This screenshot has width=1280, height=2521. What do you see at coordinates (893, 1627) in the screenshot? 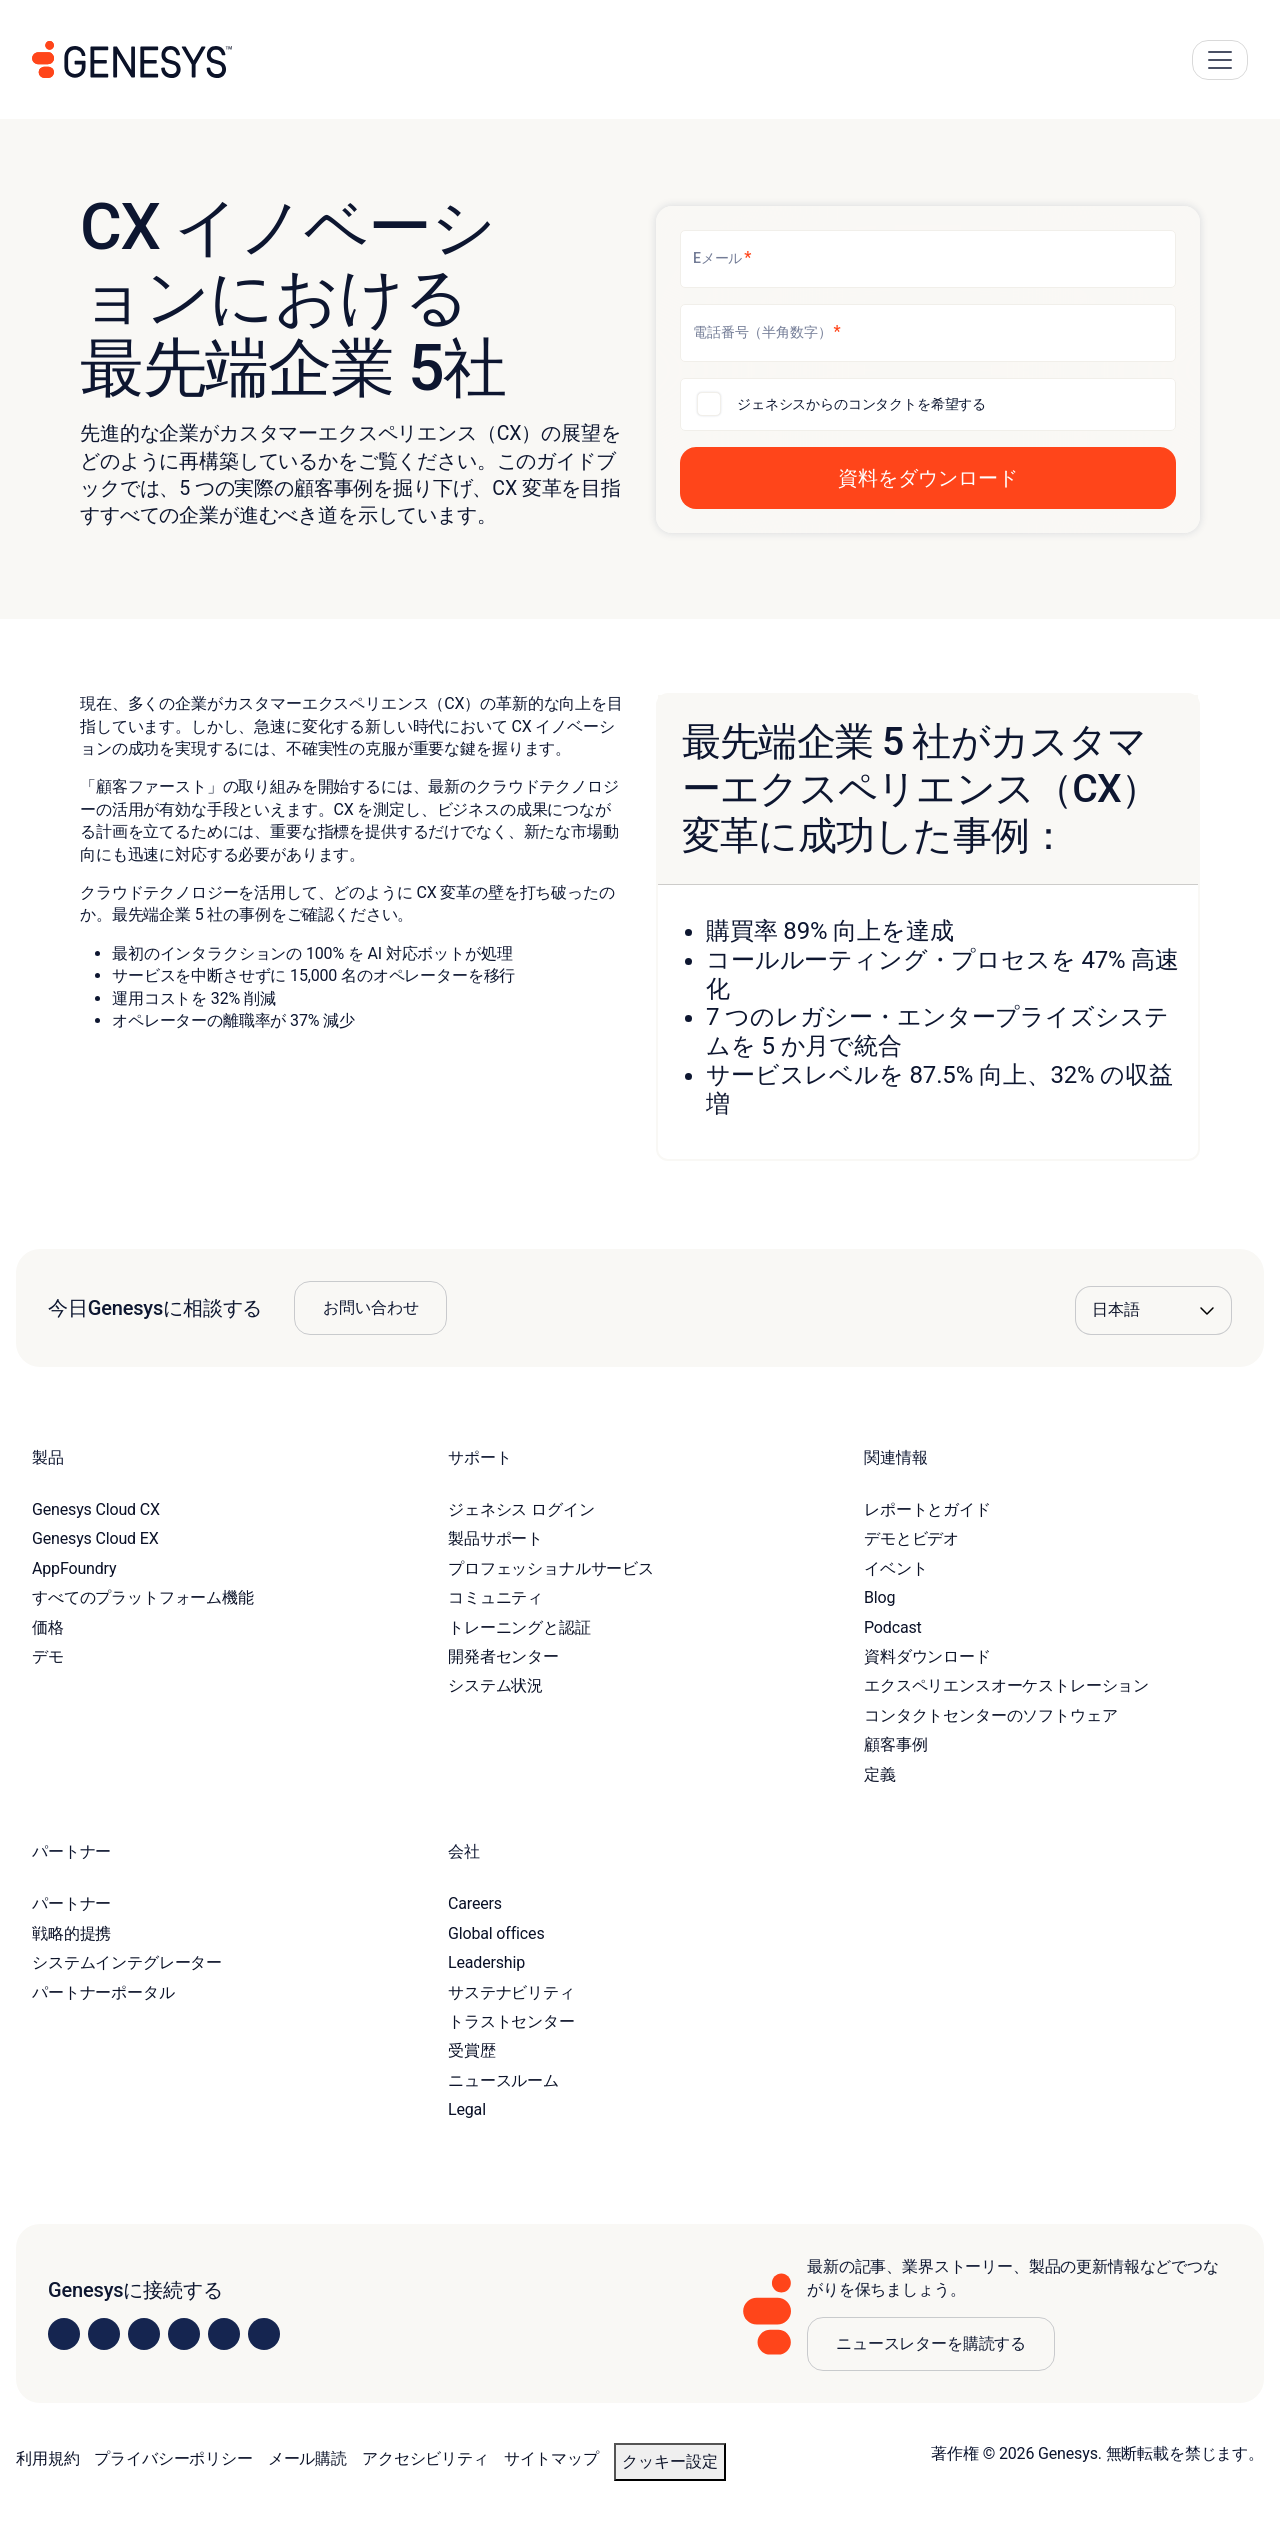
I see `Podcast` at bounding box center [893, 1627].